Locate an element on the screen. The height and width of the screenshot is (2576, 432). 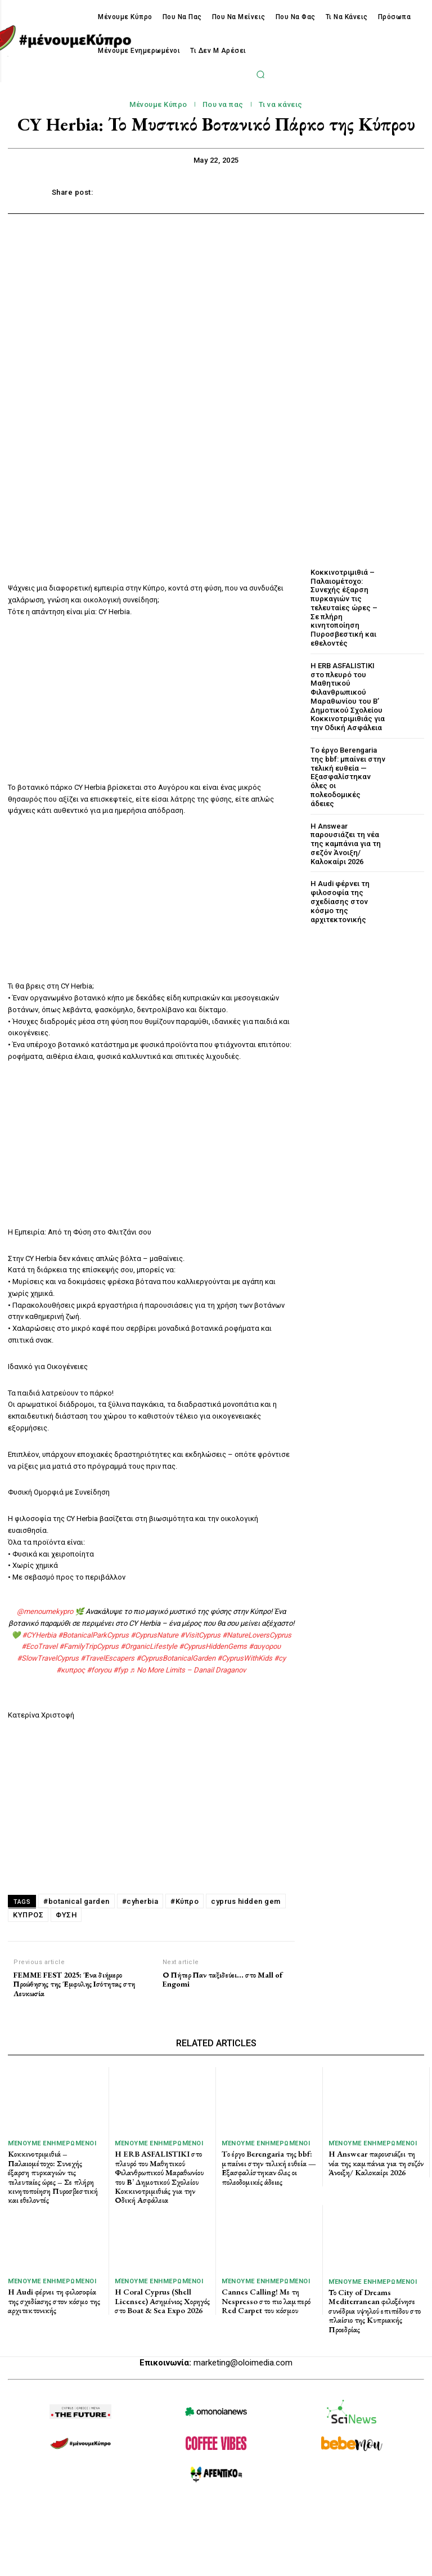
#VisitCyprus is located at coordinates (200, 1635).